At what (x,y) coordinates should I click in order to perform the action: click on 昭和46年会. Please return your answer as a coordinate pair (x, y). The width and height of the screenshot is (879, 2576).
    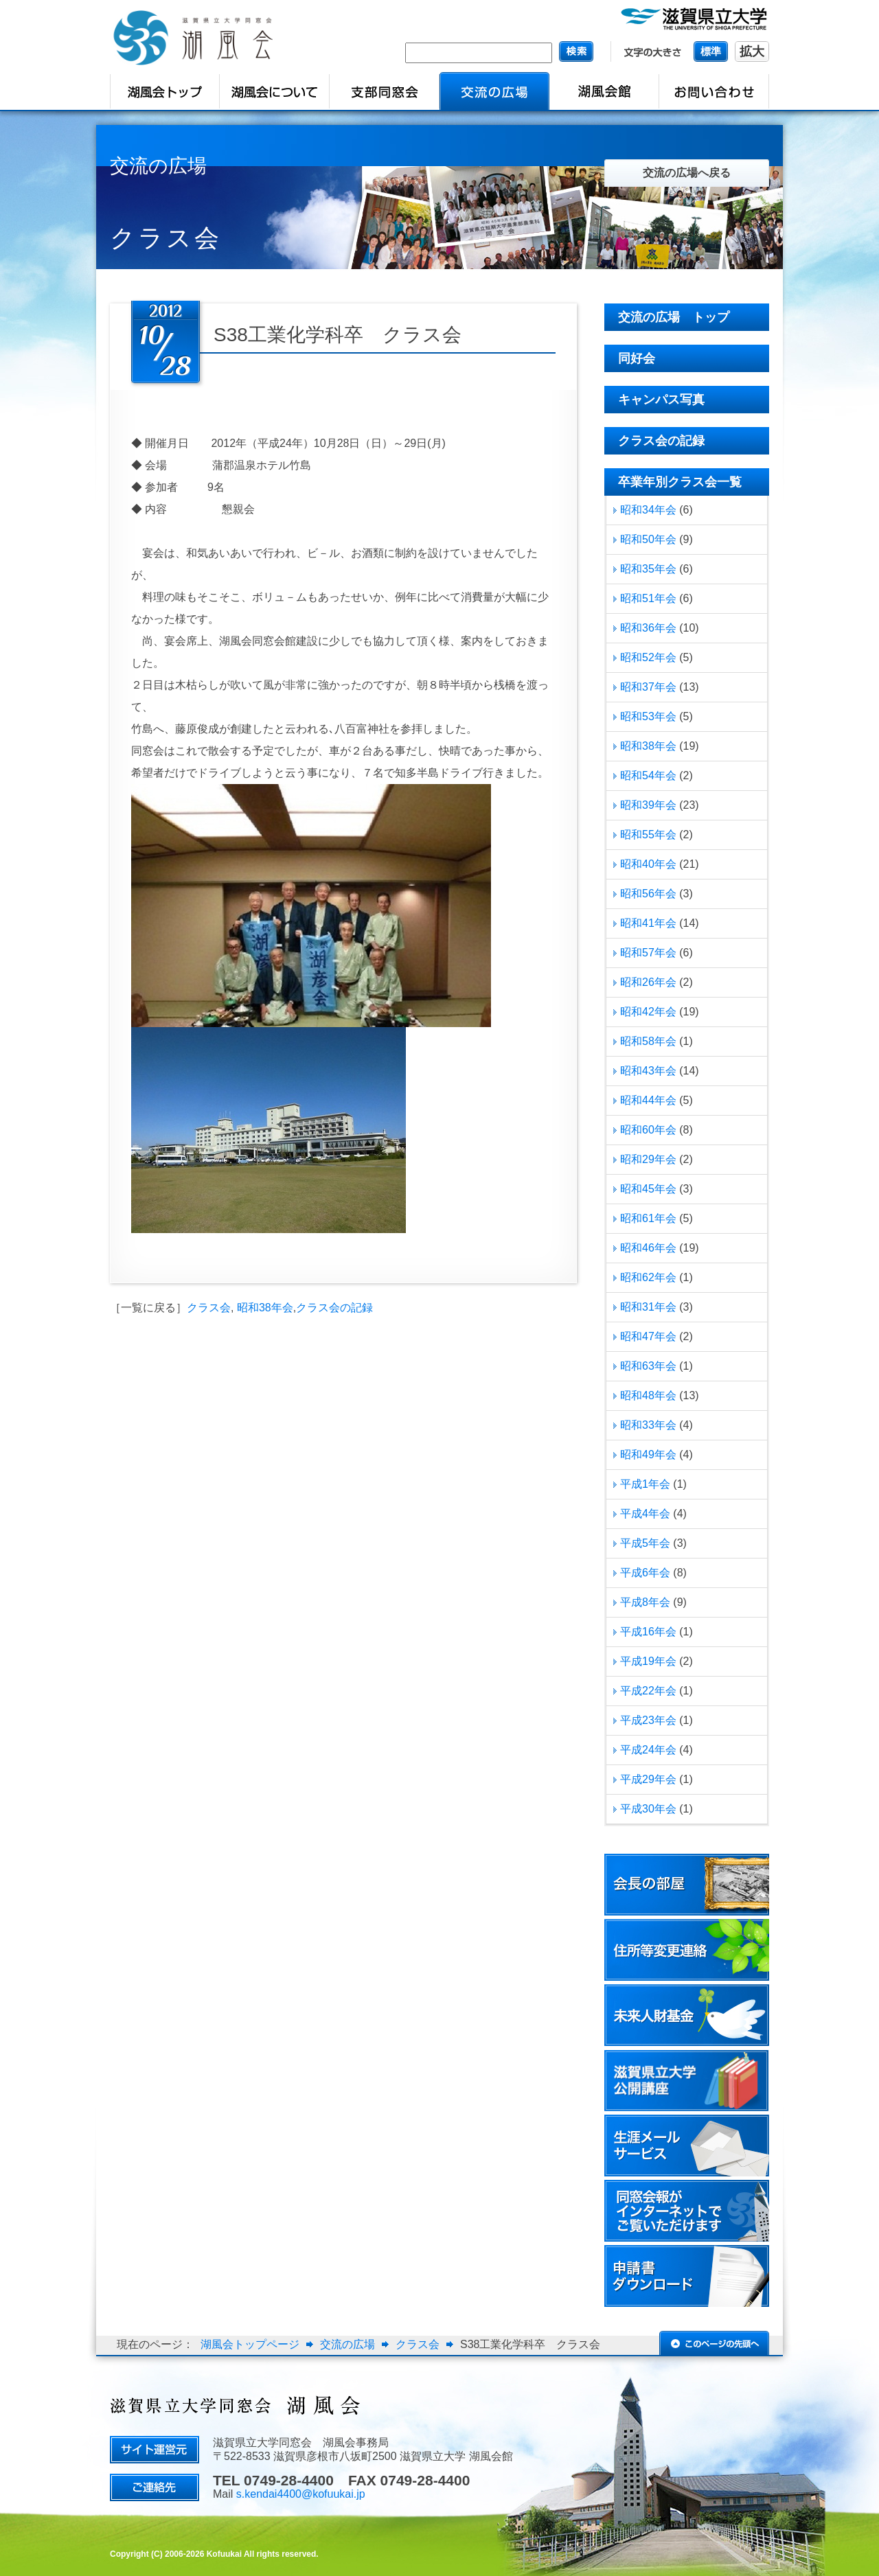
    Looking at the image, I should click on (648, 1248).